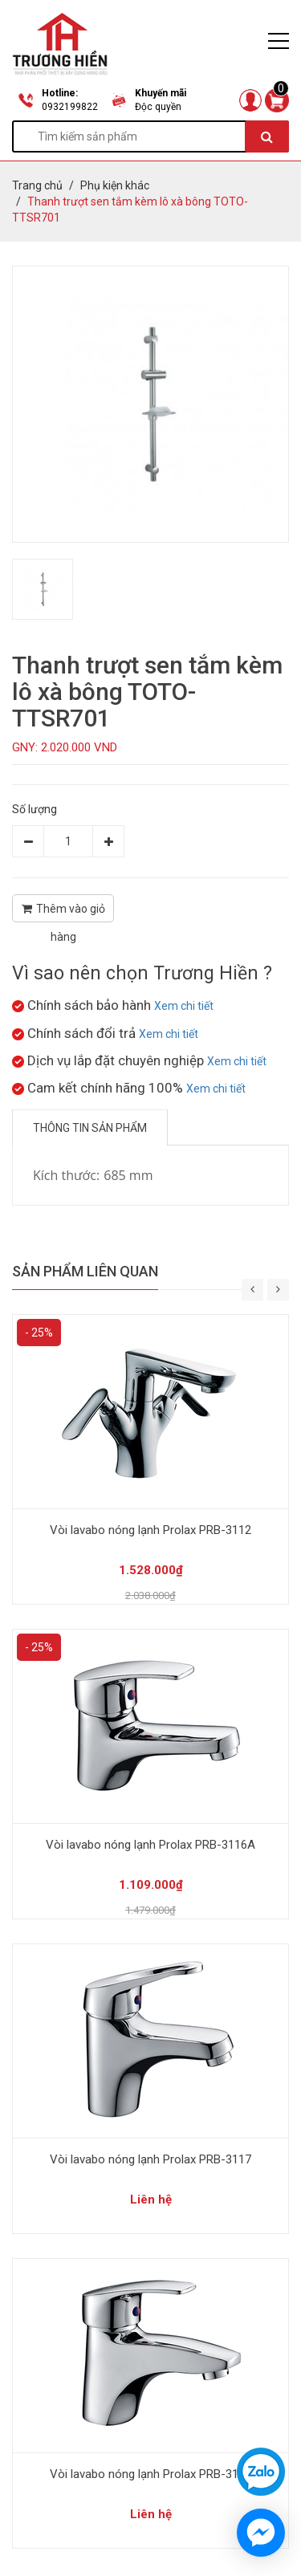  Describe the element at coordinates (114, 185) in the screenshot. I see `Phụ kiện khác` at that location.